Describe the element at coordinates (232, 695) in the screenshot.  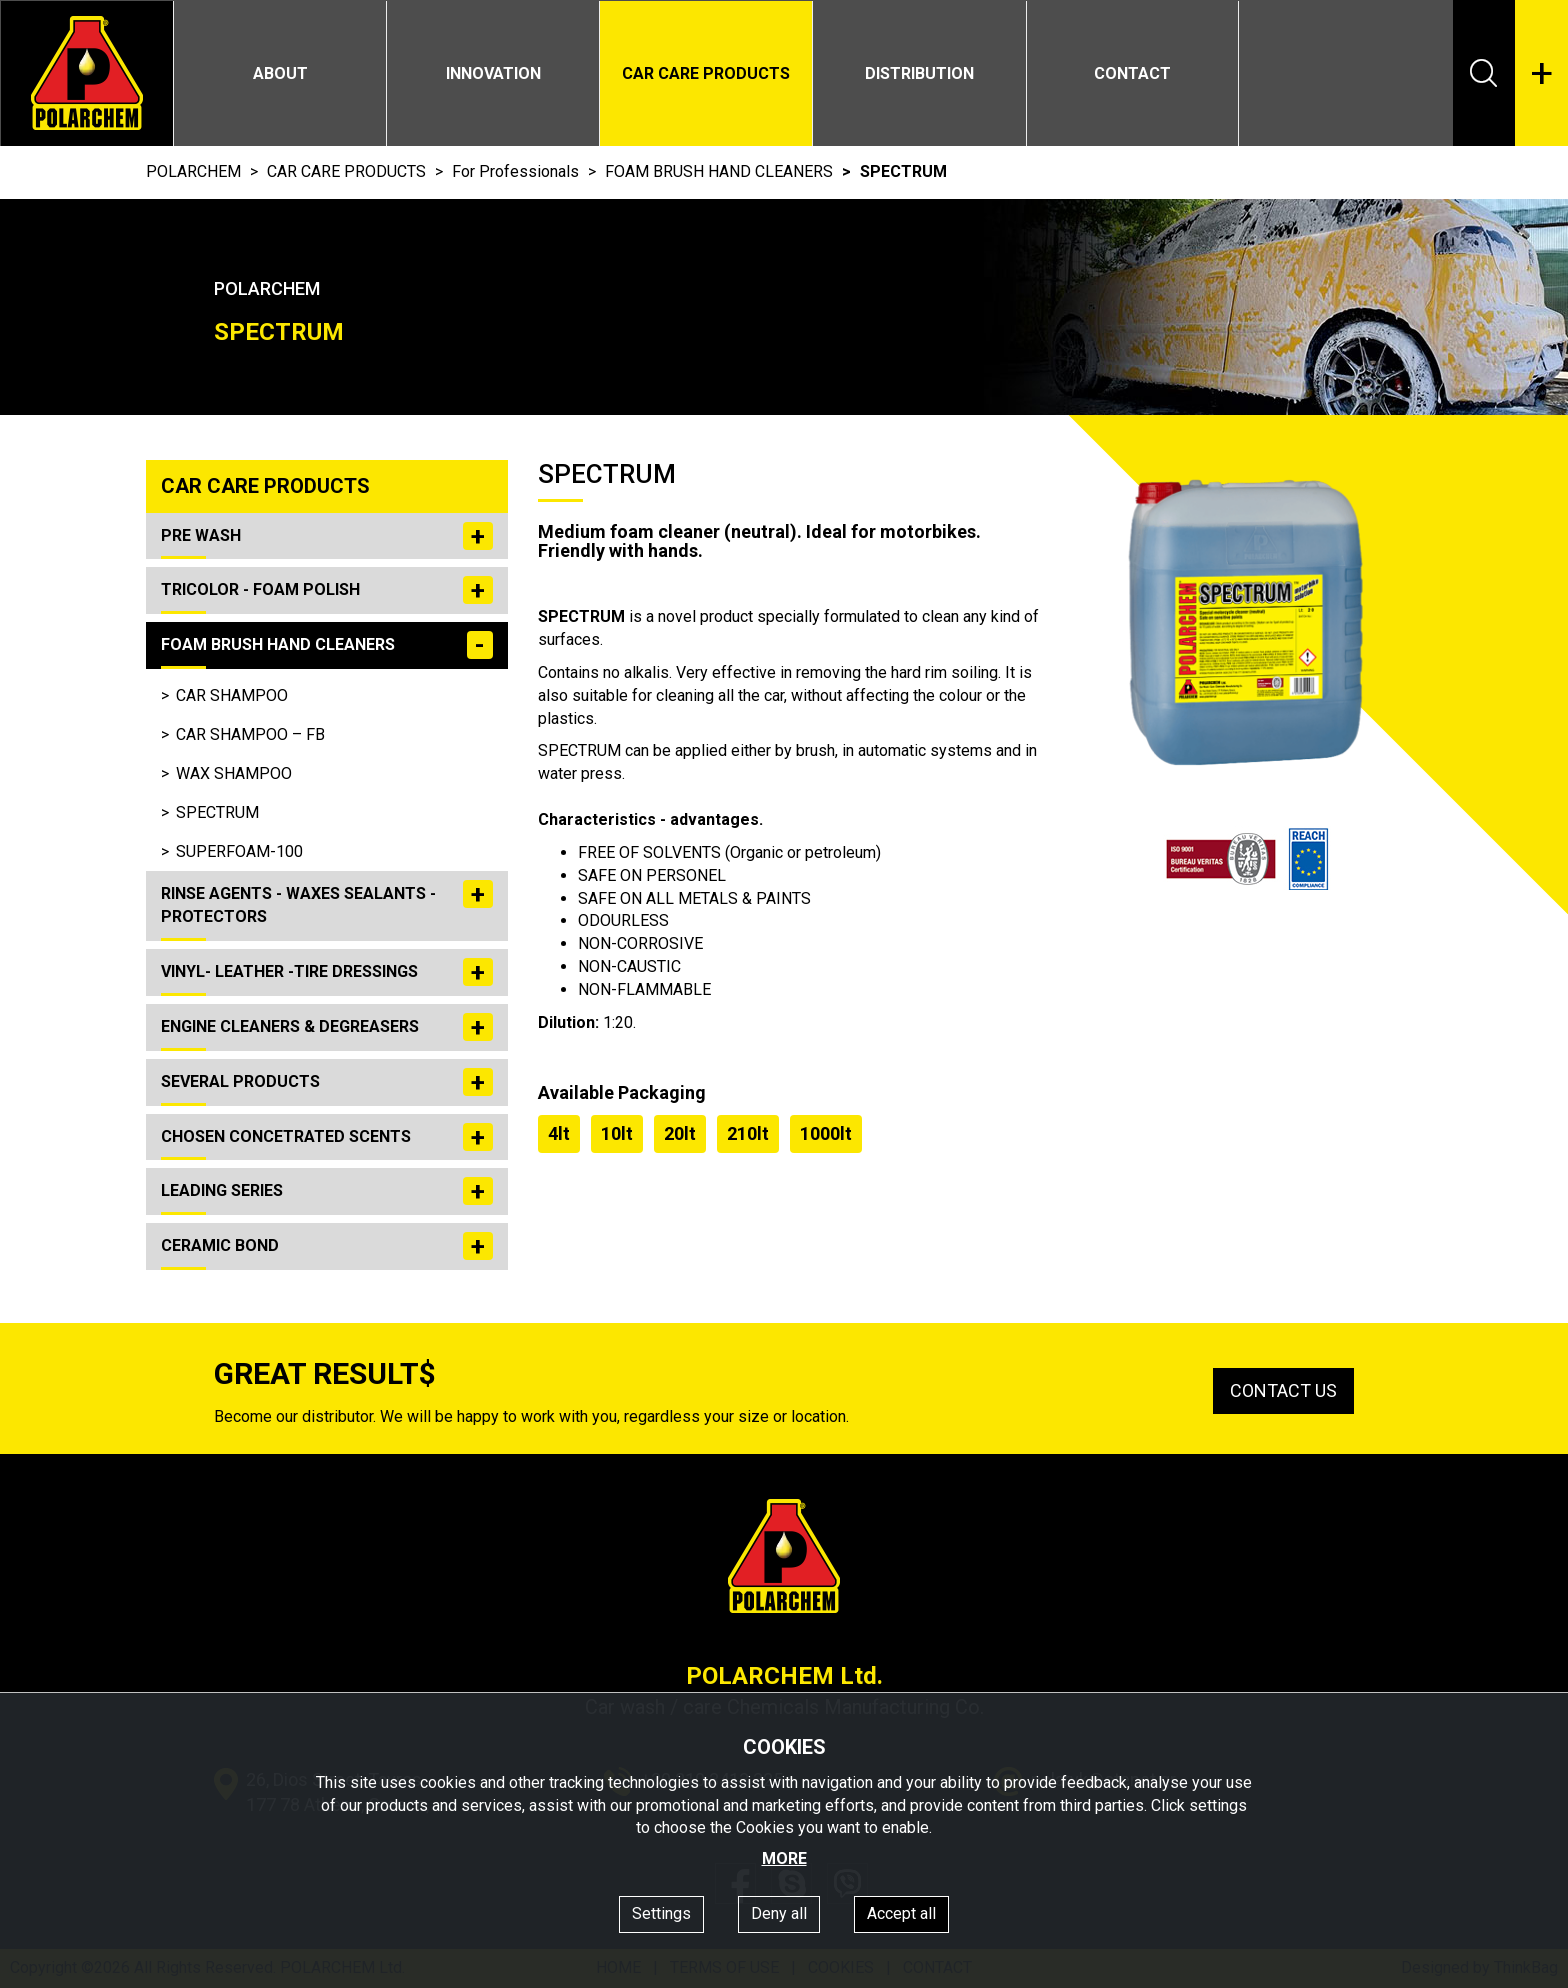
I see `CAR SHAMPOO` at that location.